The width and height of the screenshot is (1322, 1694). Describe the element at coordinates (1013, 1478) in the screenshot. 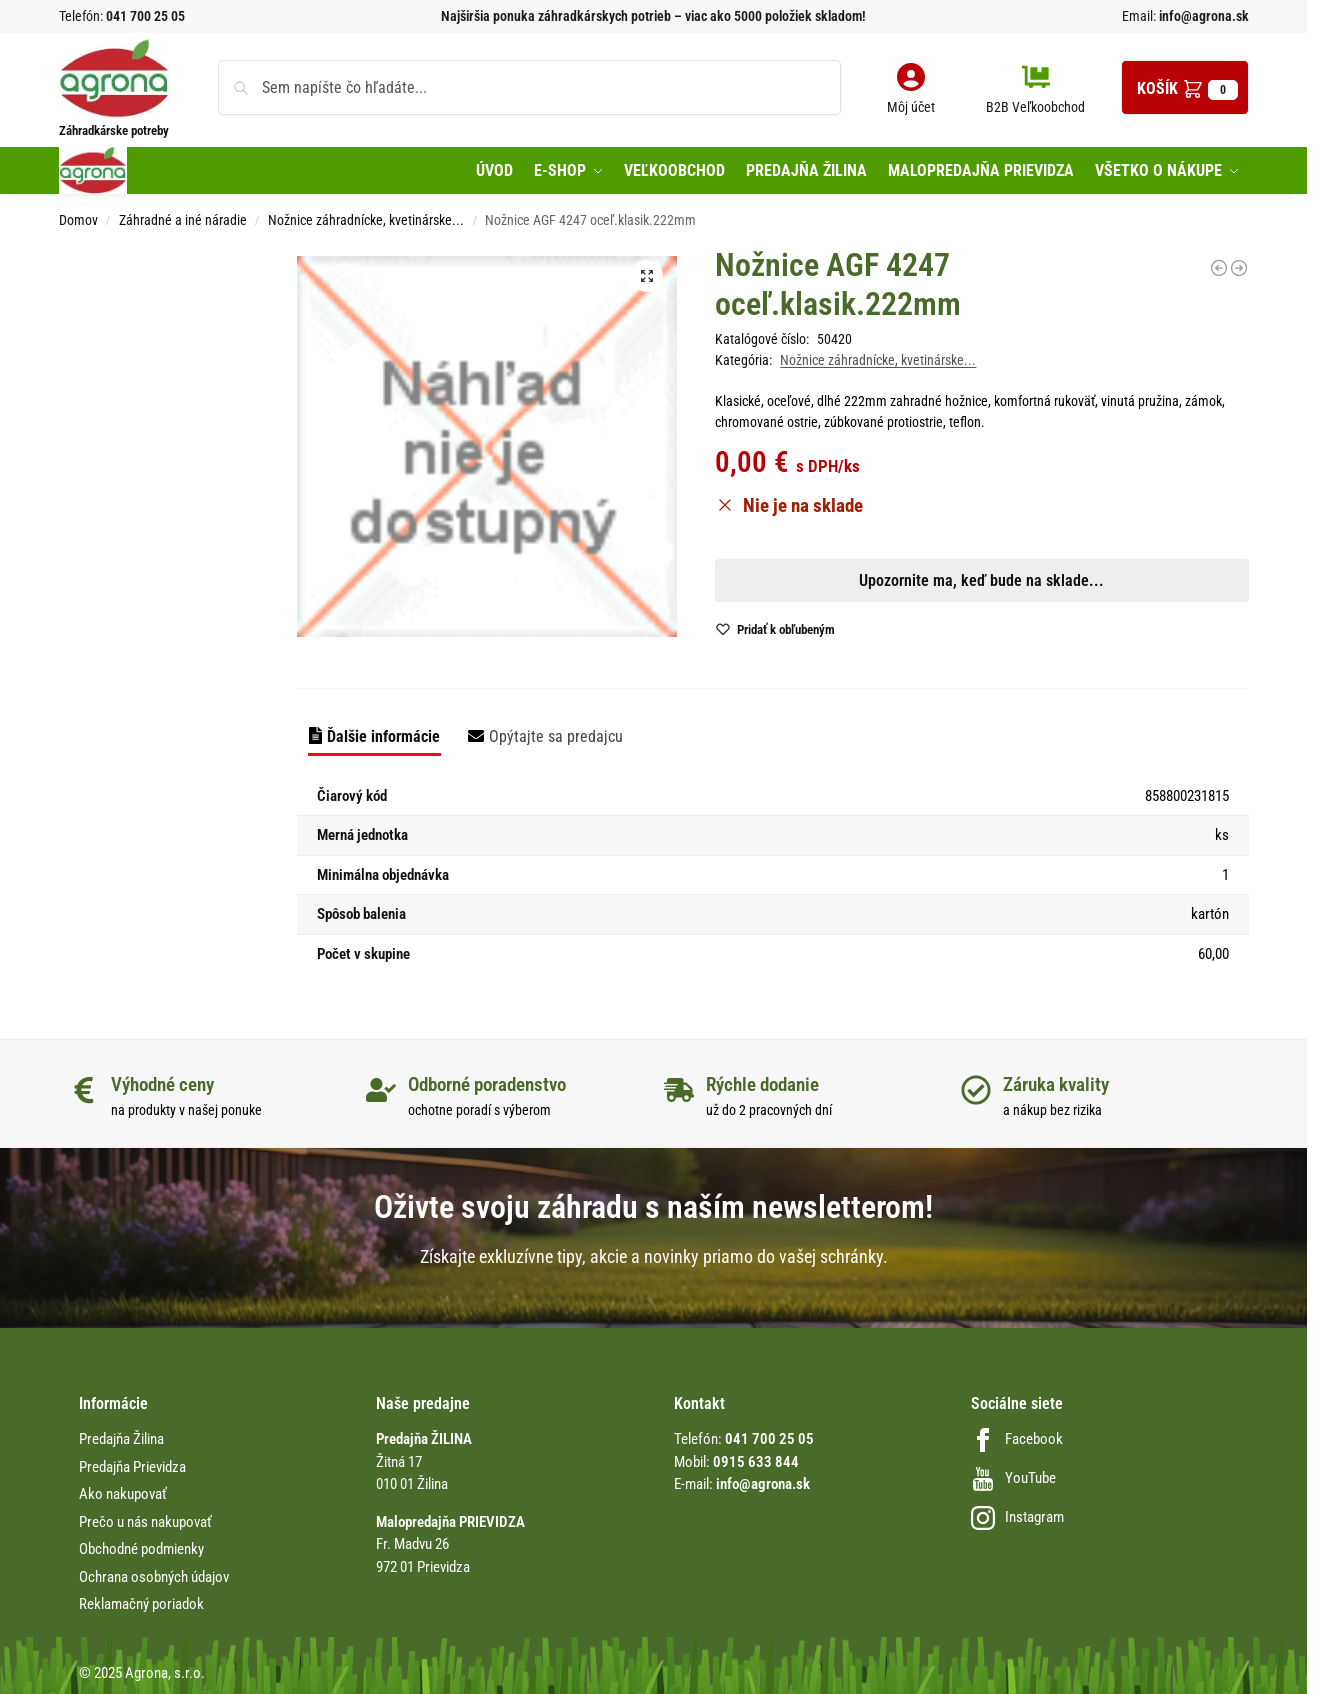

I see `YouTube` at that location.